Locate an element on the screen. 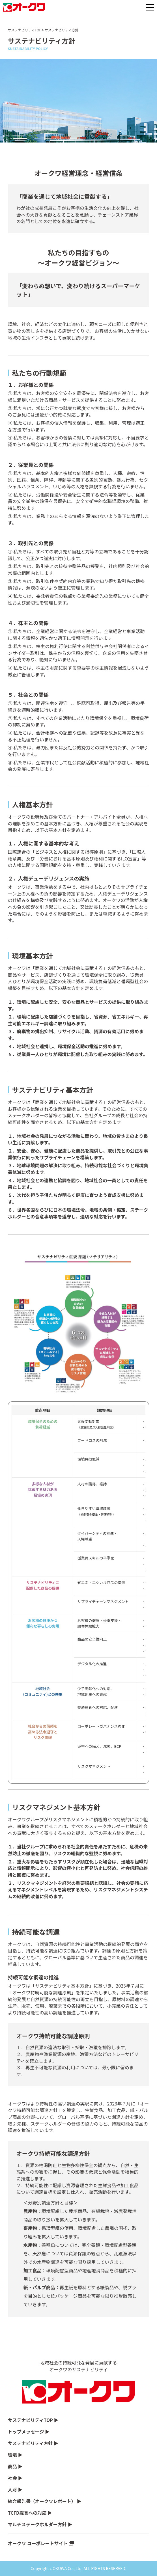 This screenshot has height=2576, width=157. 人財 is located at coordinates (12, 2489).